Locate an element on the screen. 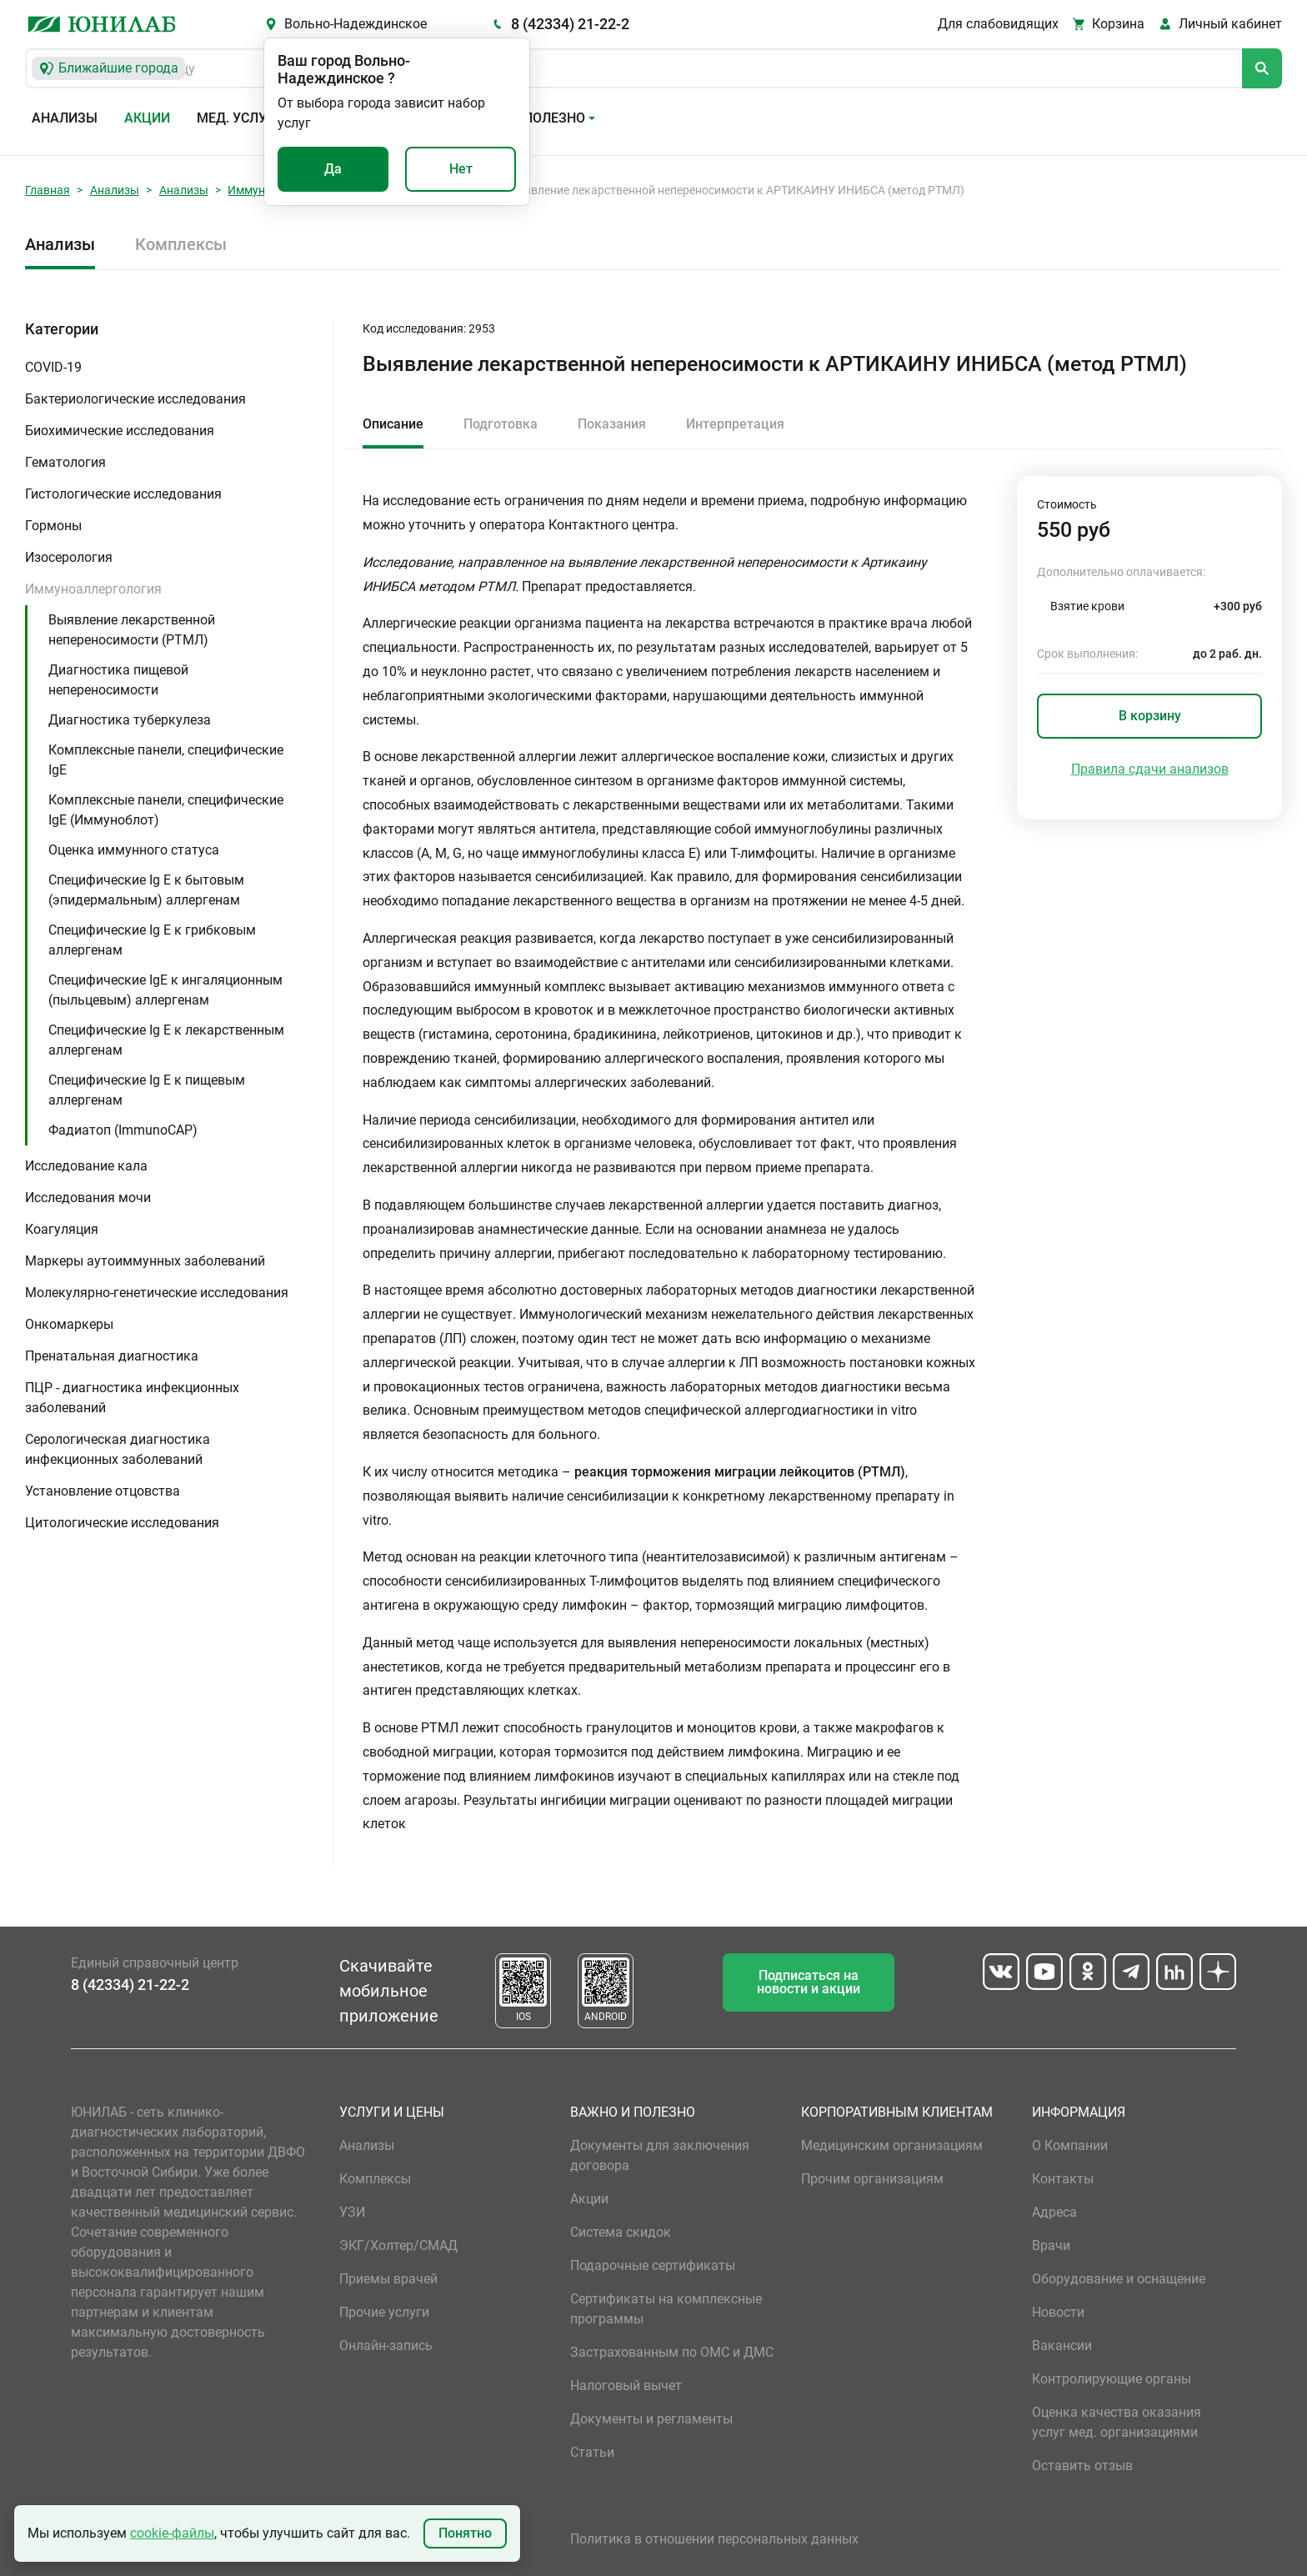 The width and height of the screenshot is (1307, 2576). О Компании is located at coordinates (1070, 2145).